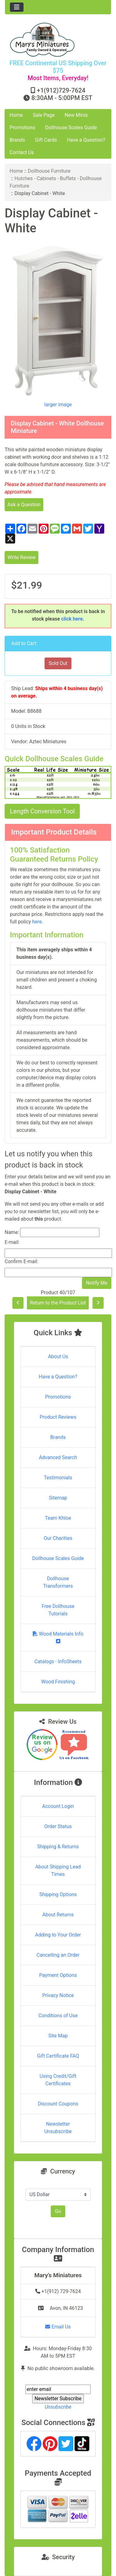  What do you see at coordinates (12, 1232) in the screenshot?
I see `Name:` at bounding box center [12, 1232].